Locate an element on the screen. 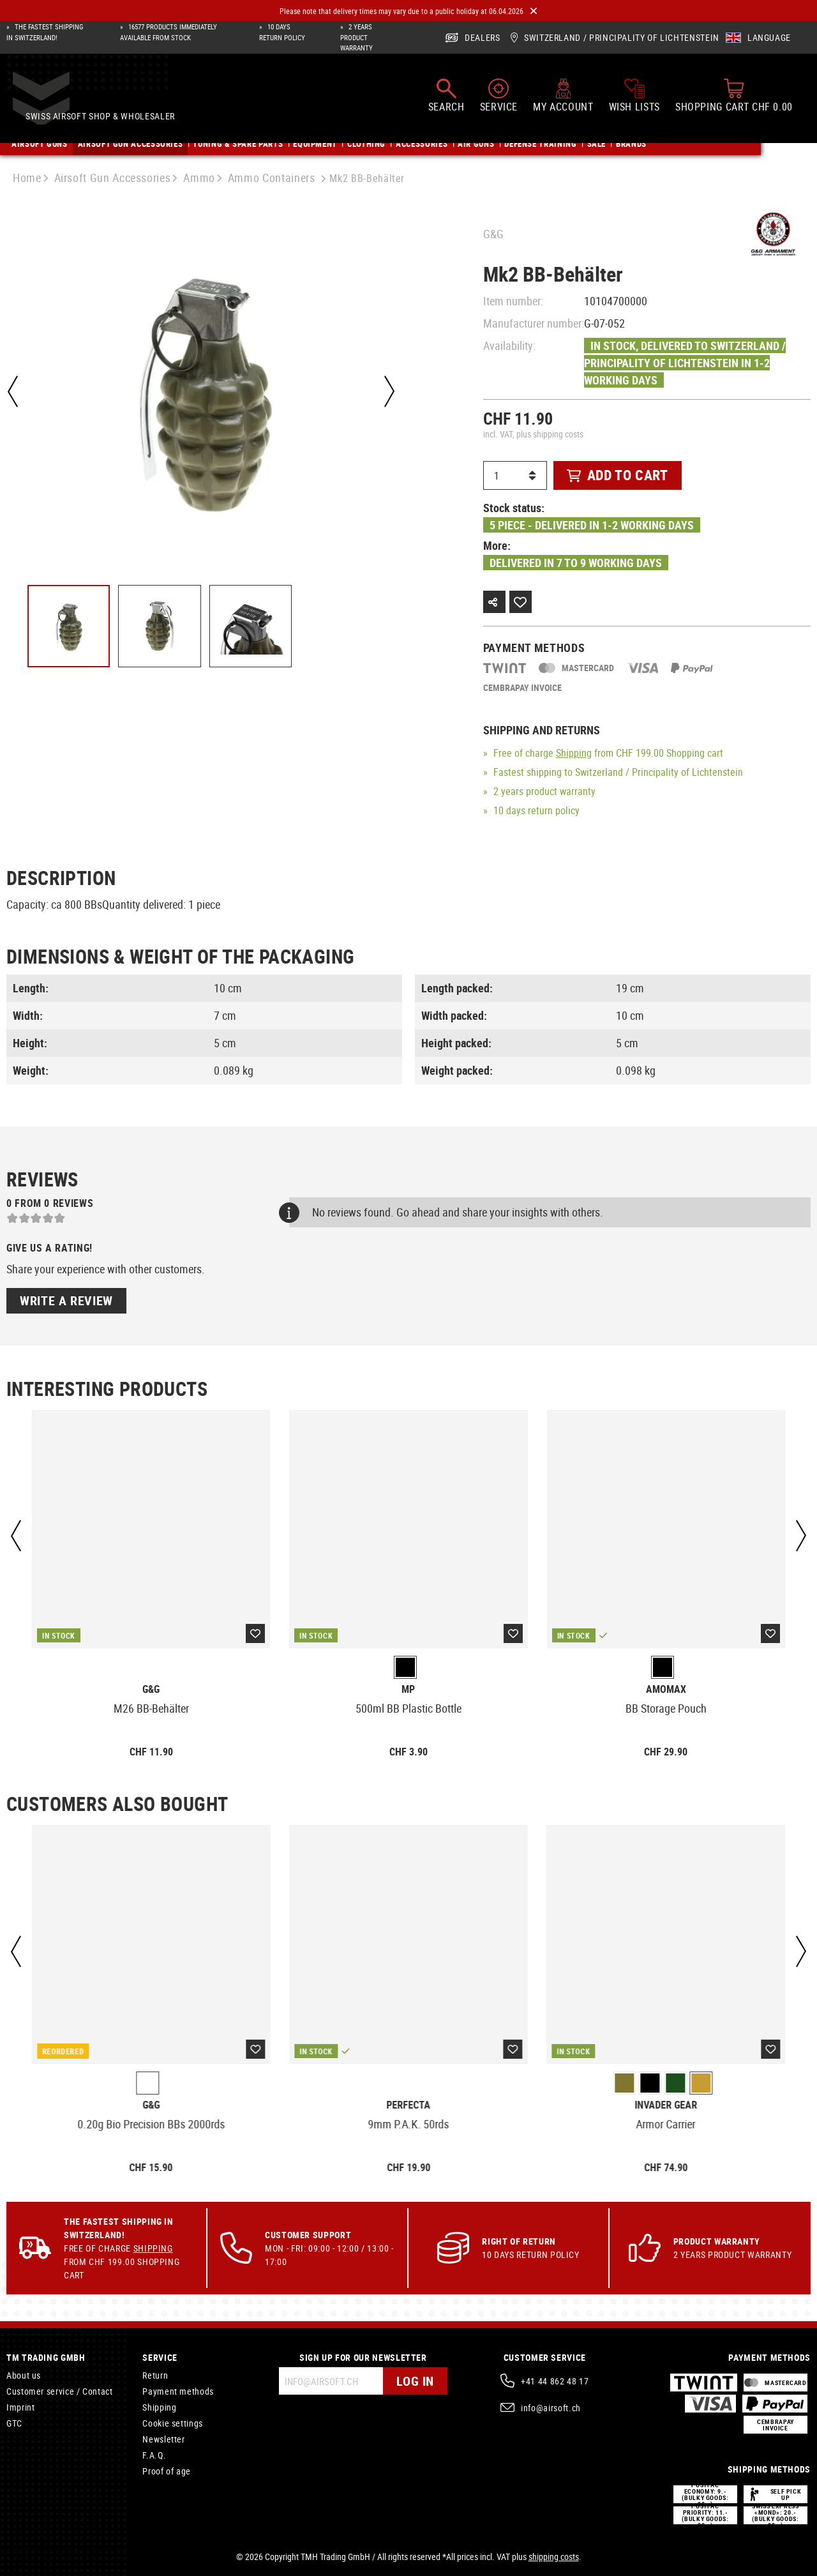  Perfecta is located at coordinates (408, 2105).